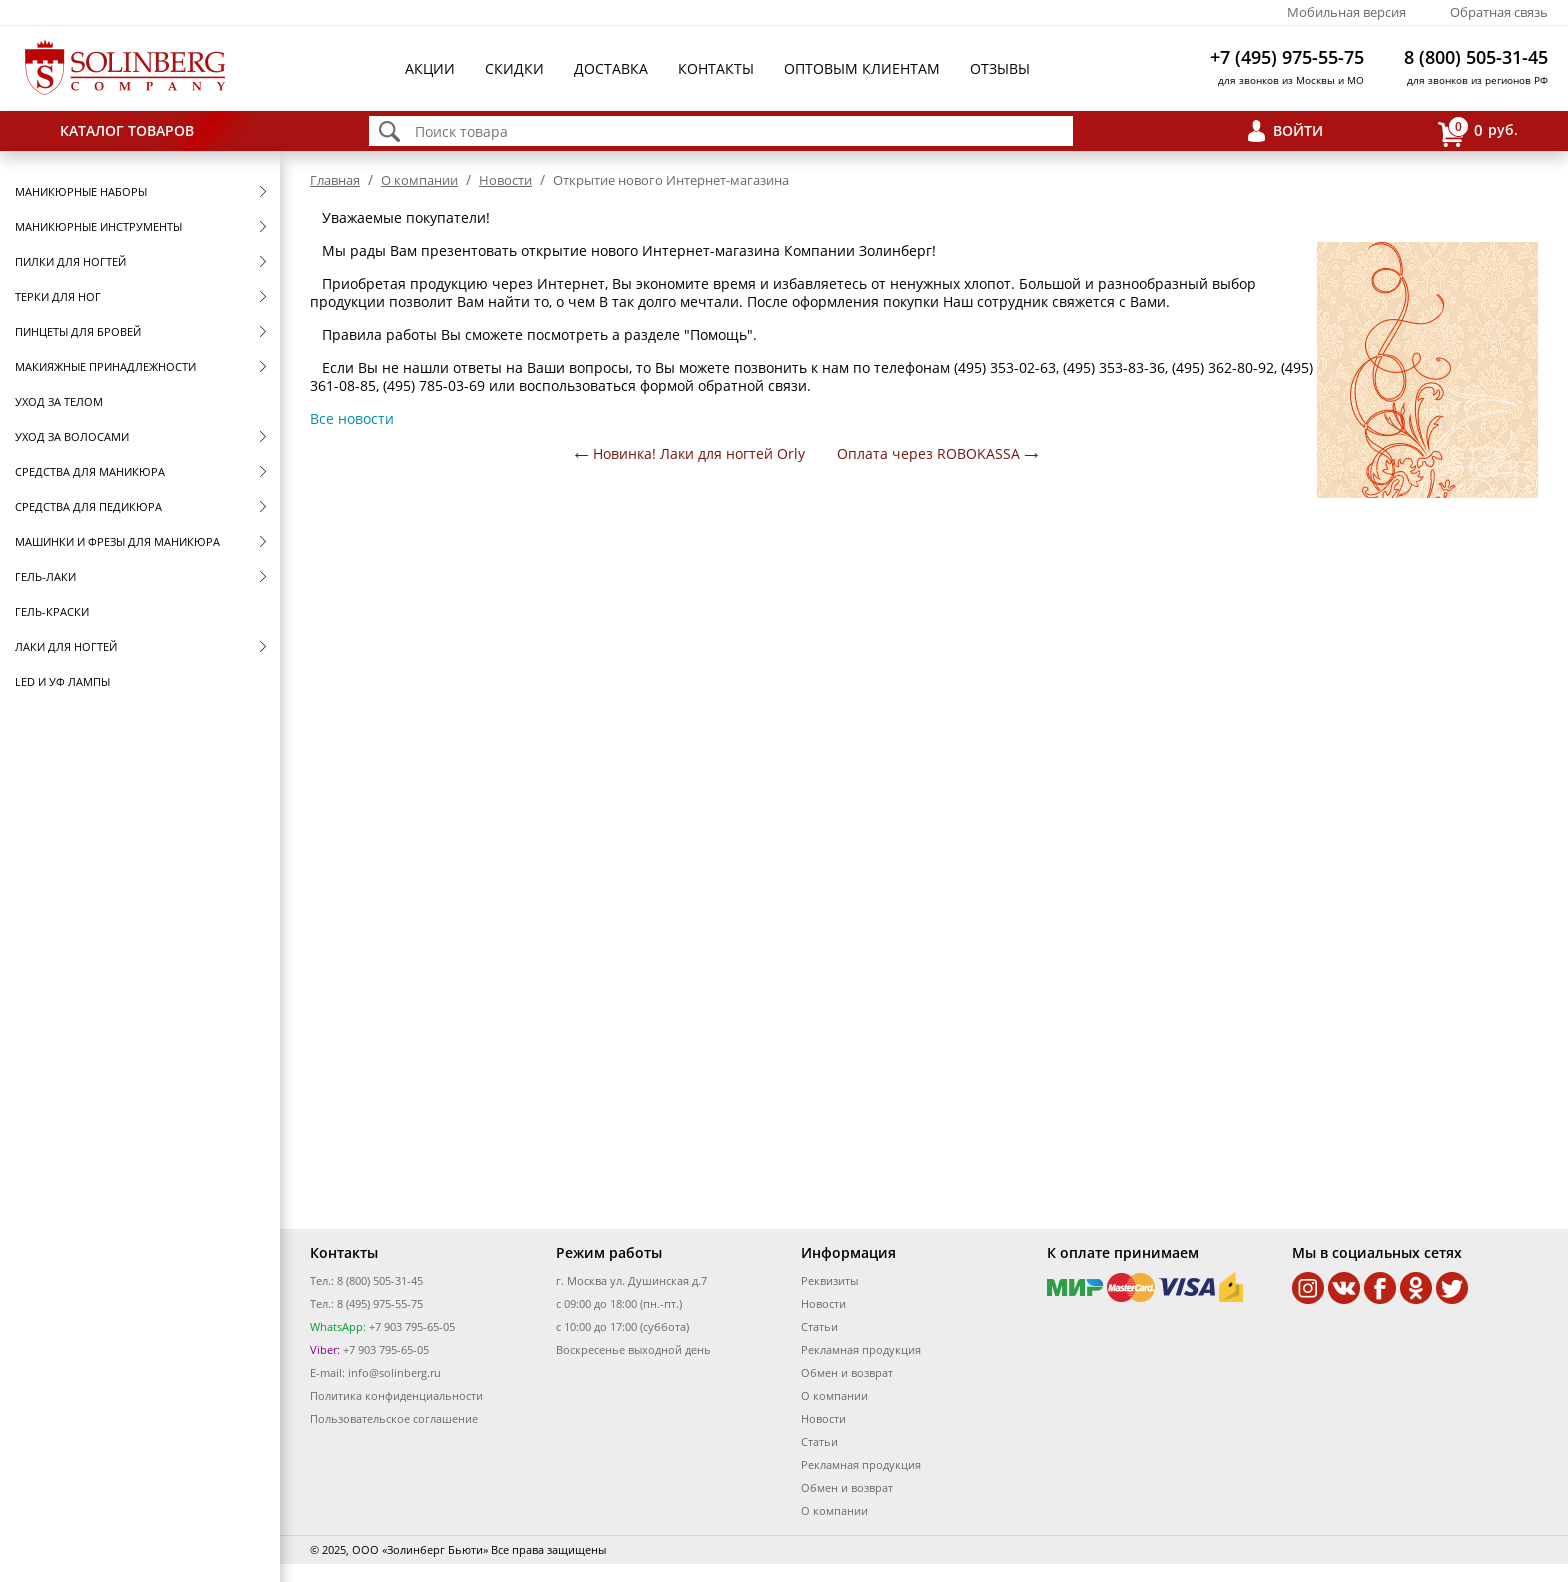  Describe the element at coordinates (98, 226) in the screenshot. I see `Маникюрные инструменты` at that location.